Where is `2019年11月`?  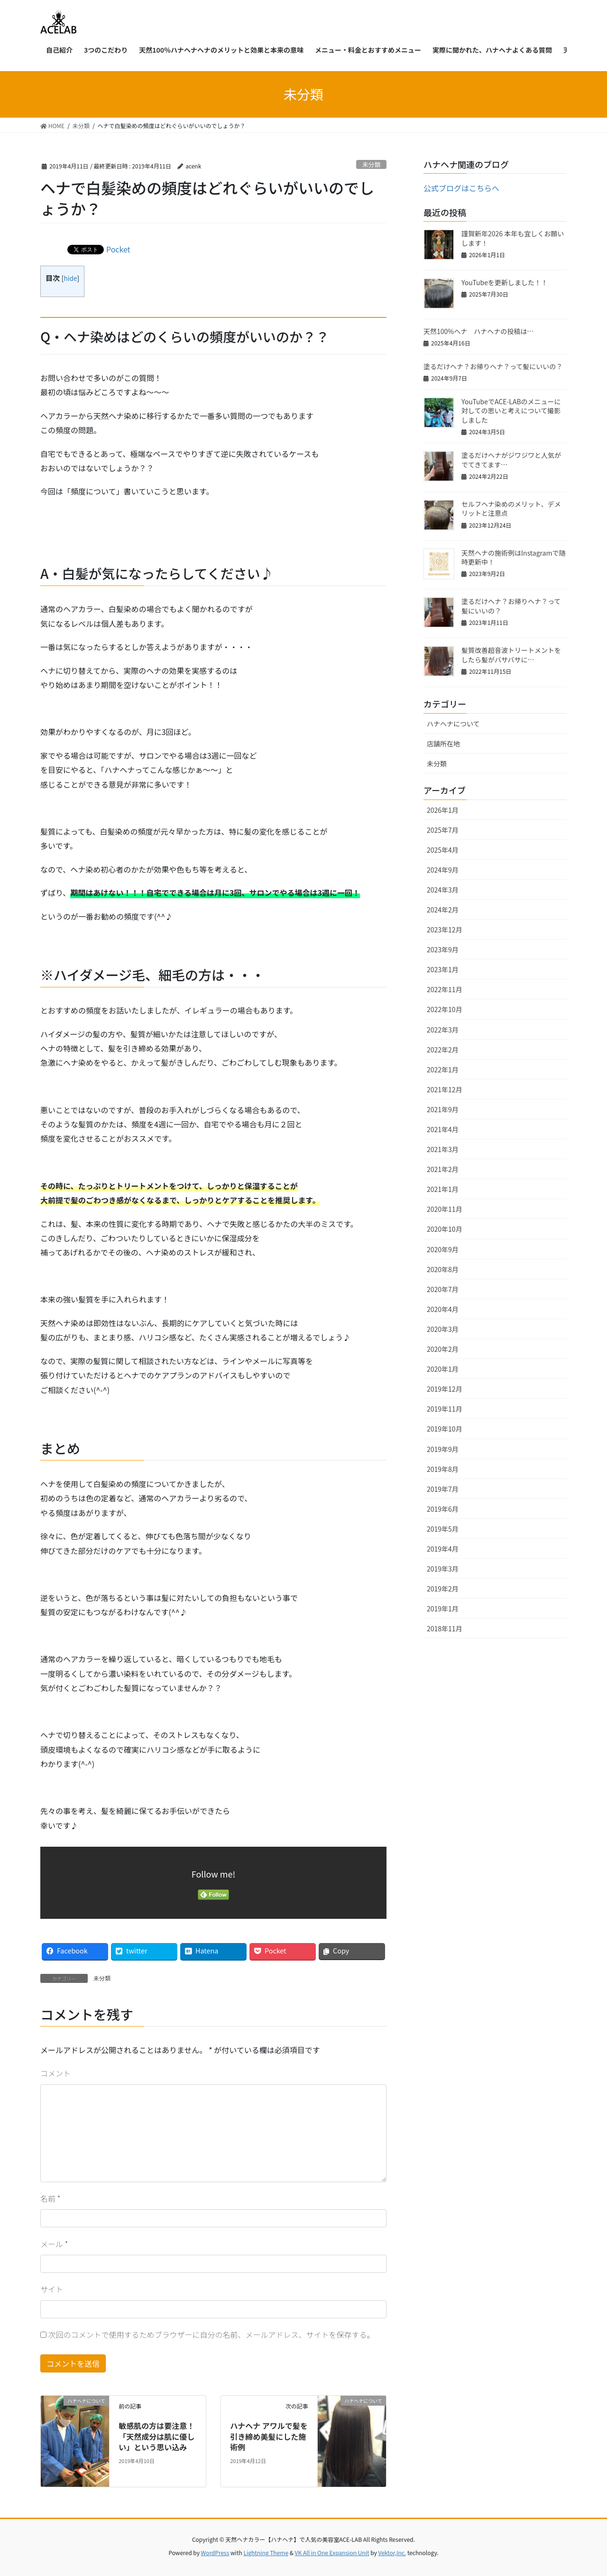
2019年11月 is located at coordinates (444, 1409).